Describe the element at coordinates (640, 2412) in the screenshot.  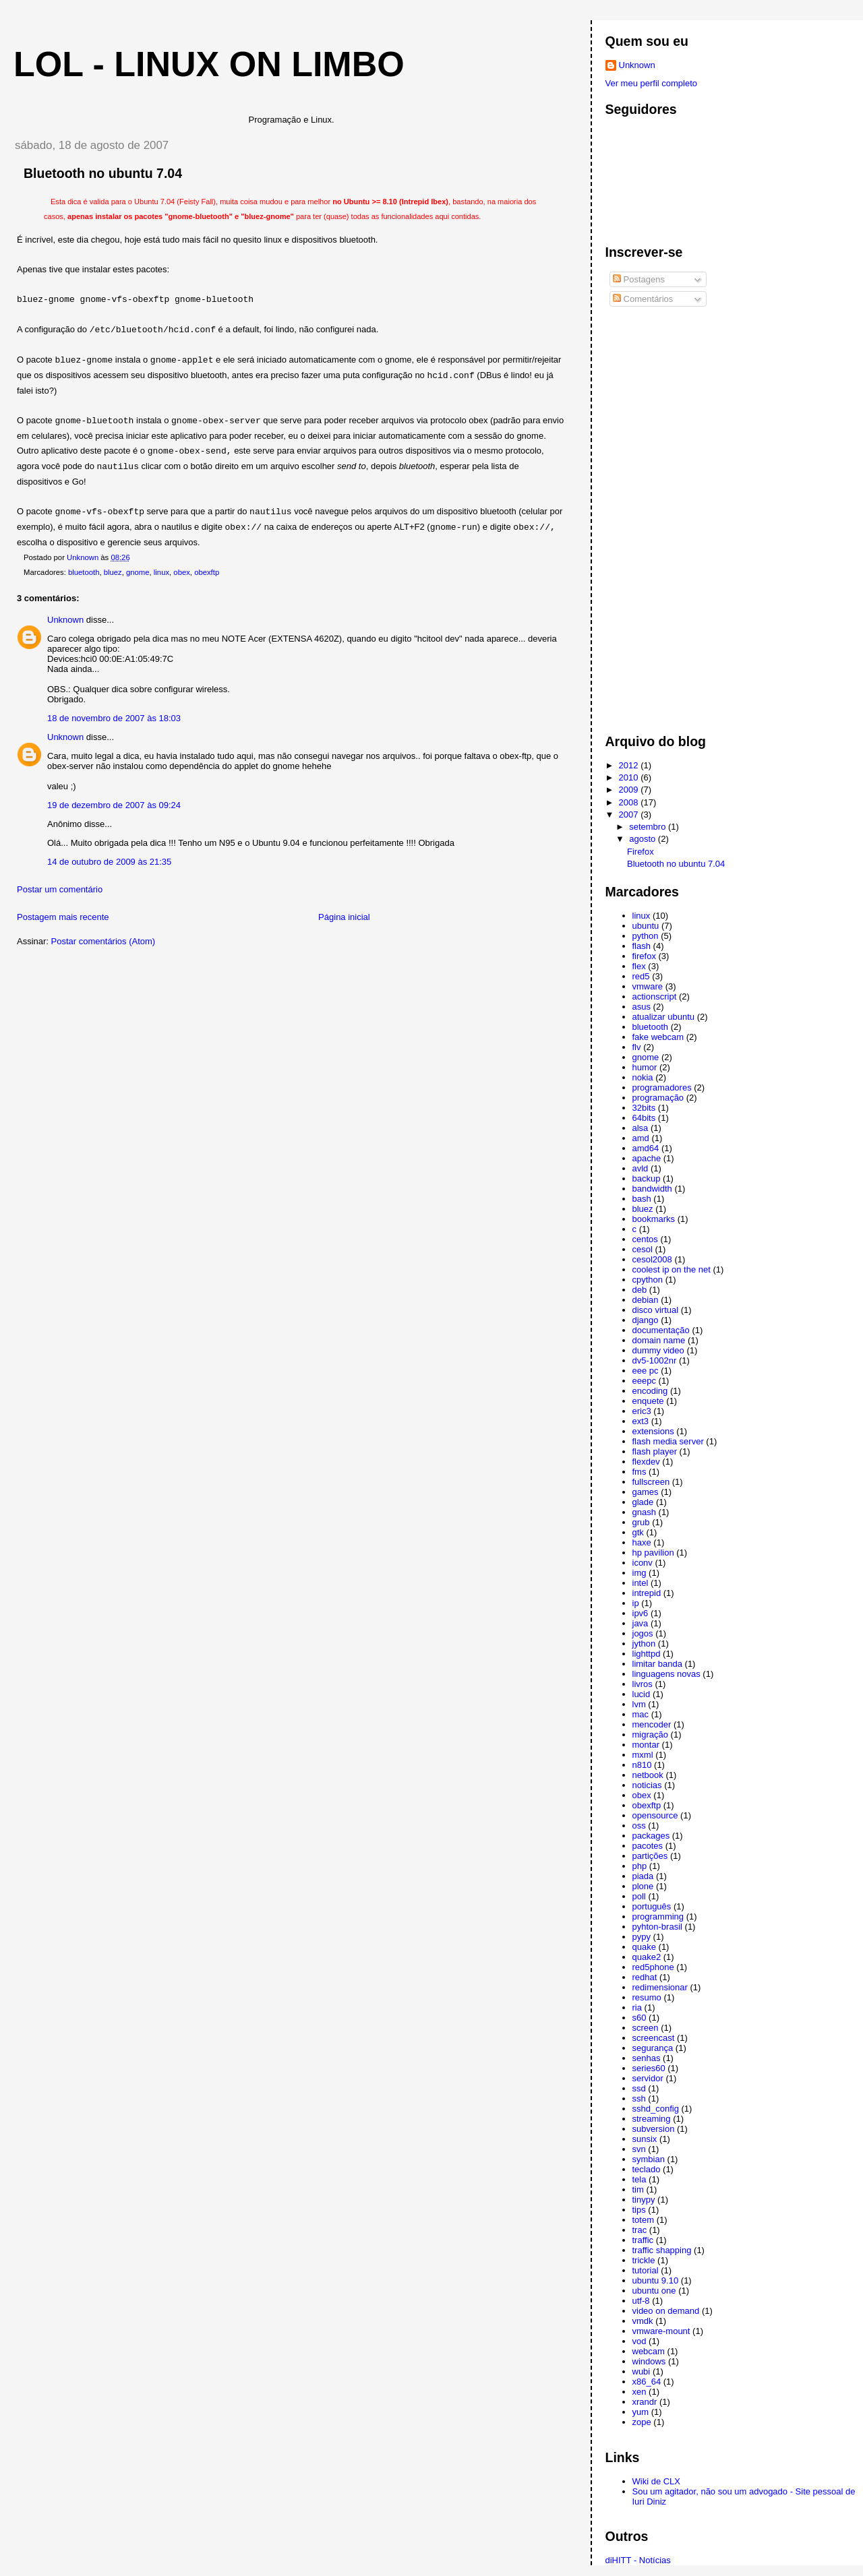
I see `yum` at that location.